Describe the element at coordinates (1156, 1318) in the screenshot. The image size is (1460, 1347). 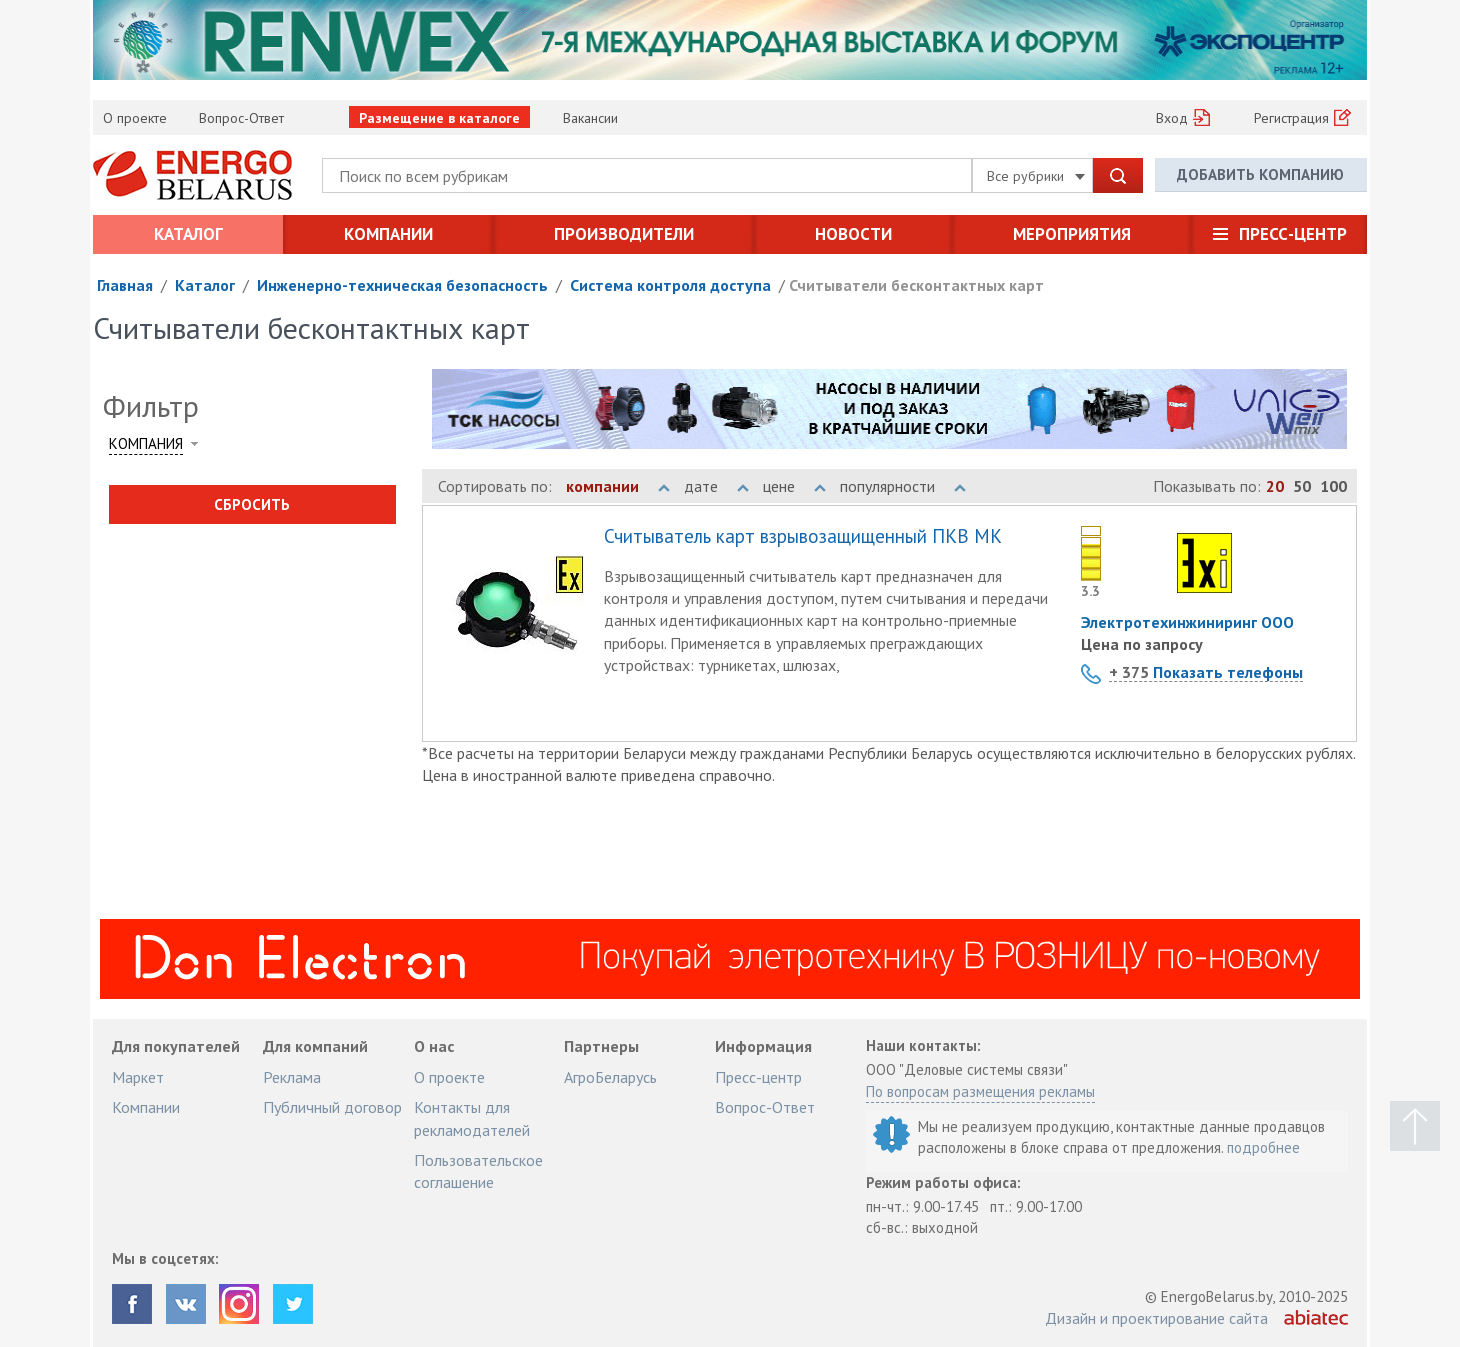
I see `Дизайн и проектирование сайта` at that location.